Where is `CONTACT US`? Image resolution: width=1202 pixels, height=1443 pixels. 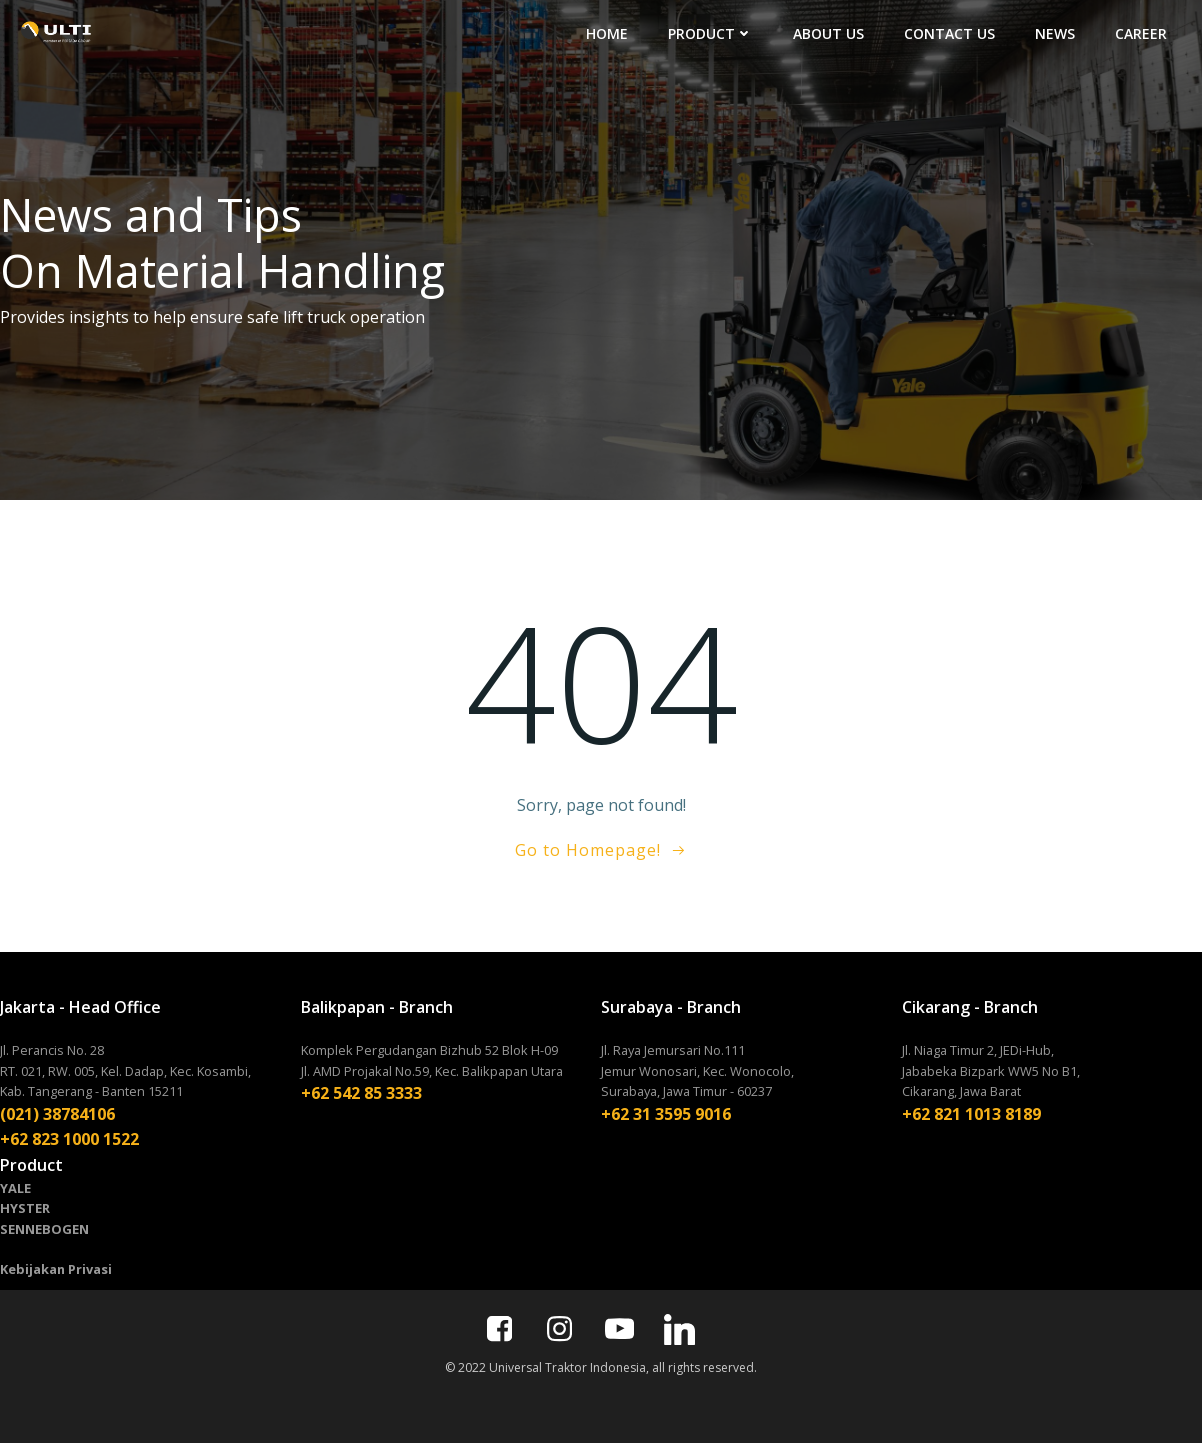 CONTACT US is located at coordinates (949, 33).